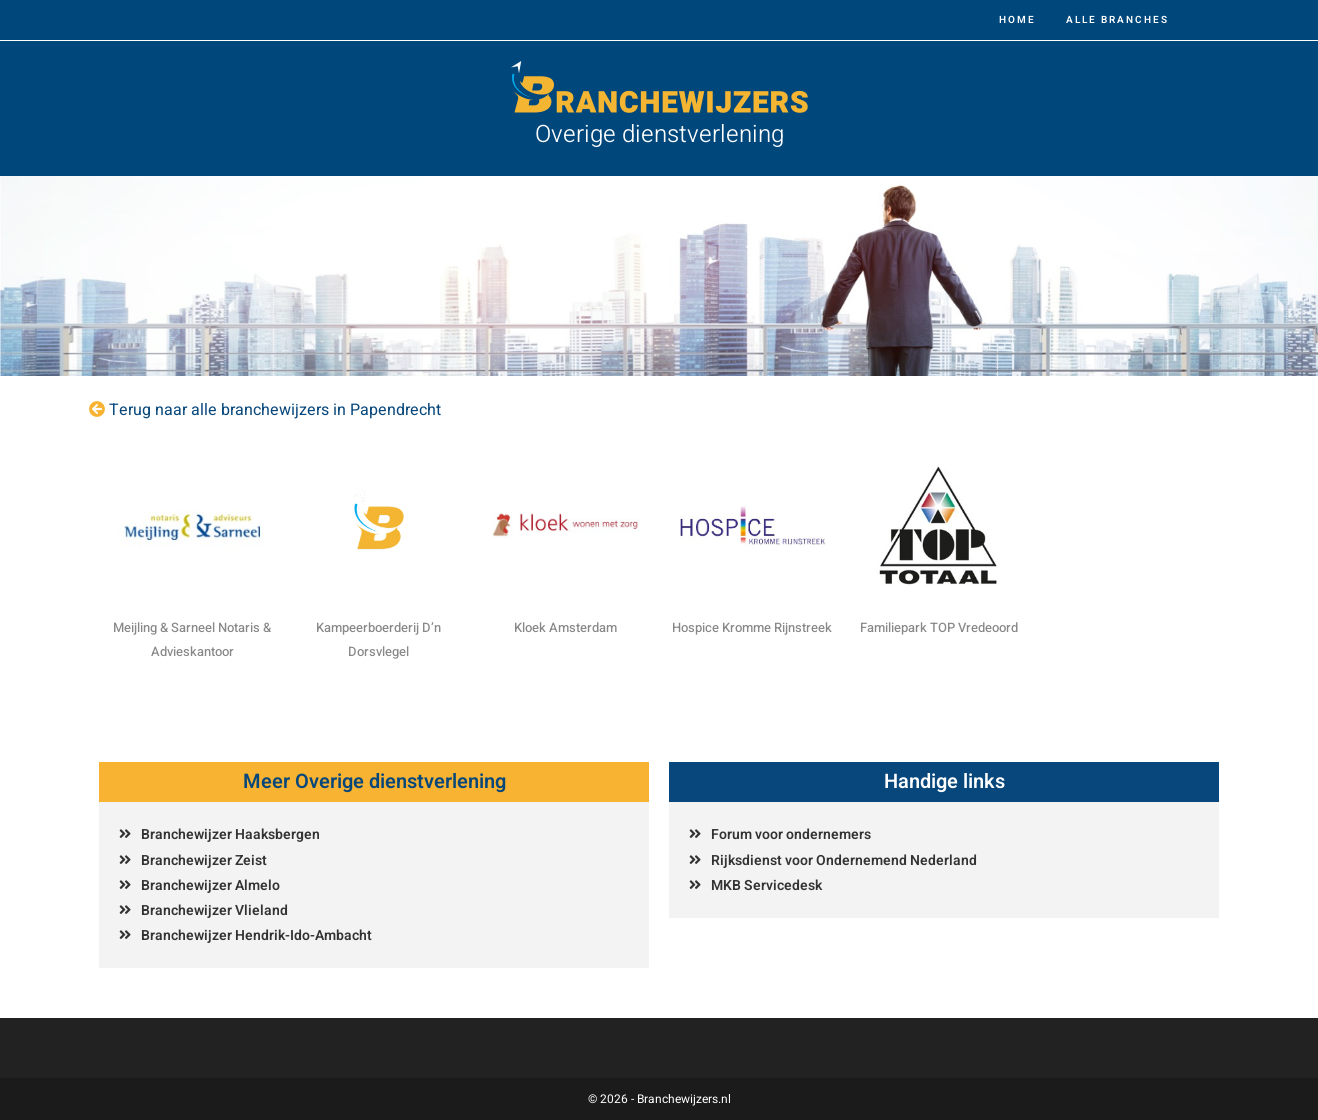  Describe the element at coordinates (752, 627) in the screenshot. I see `Hospice Kromme Rijnstreek` at that location.